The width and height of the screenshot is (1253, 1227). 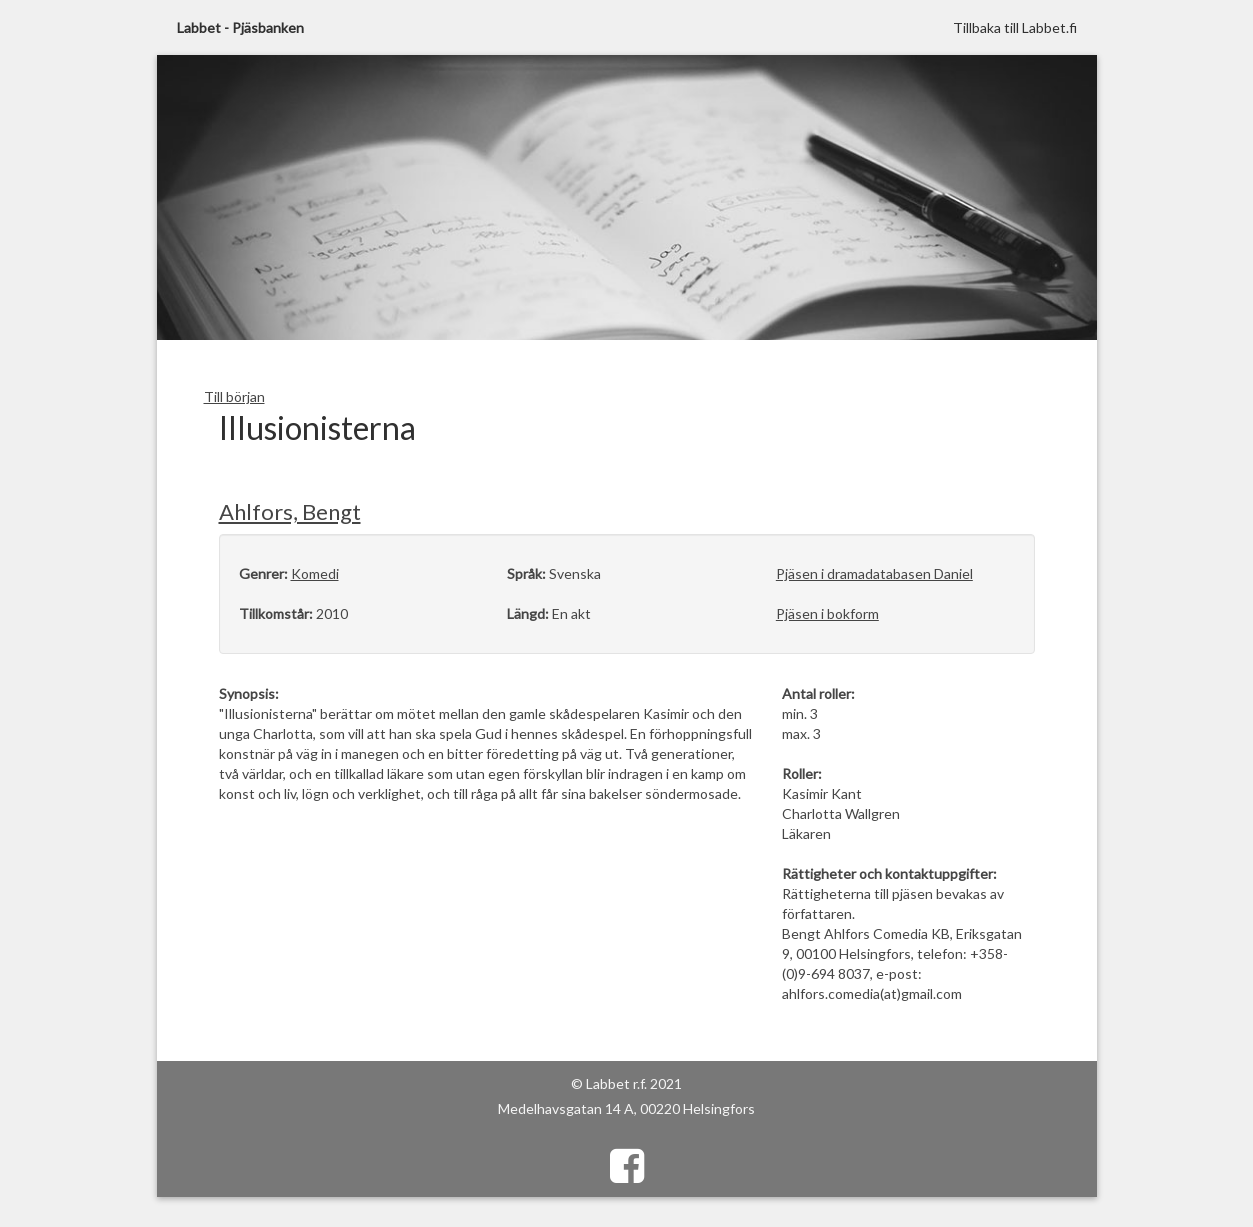 I want to click on Till början, so click(x=234, y=396).